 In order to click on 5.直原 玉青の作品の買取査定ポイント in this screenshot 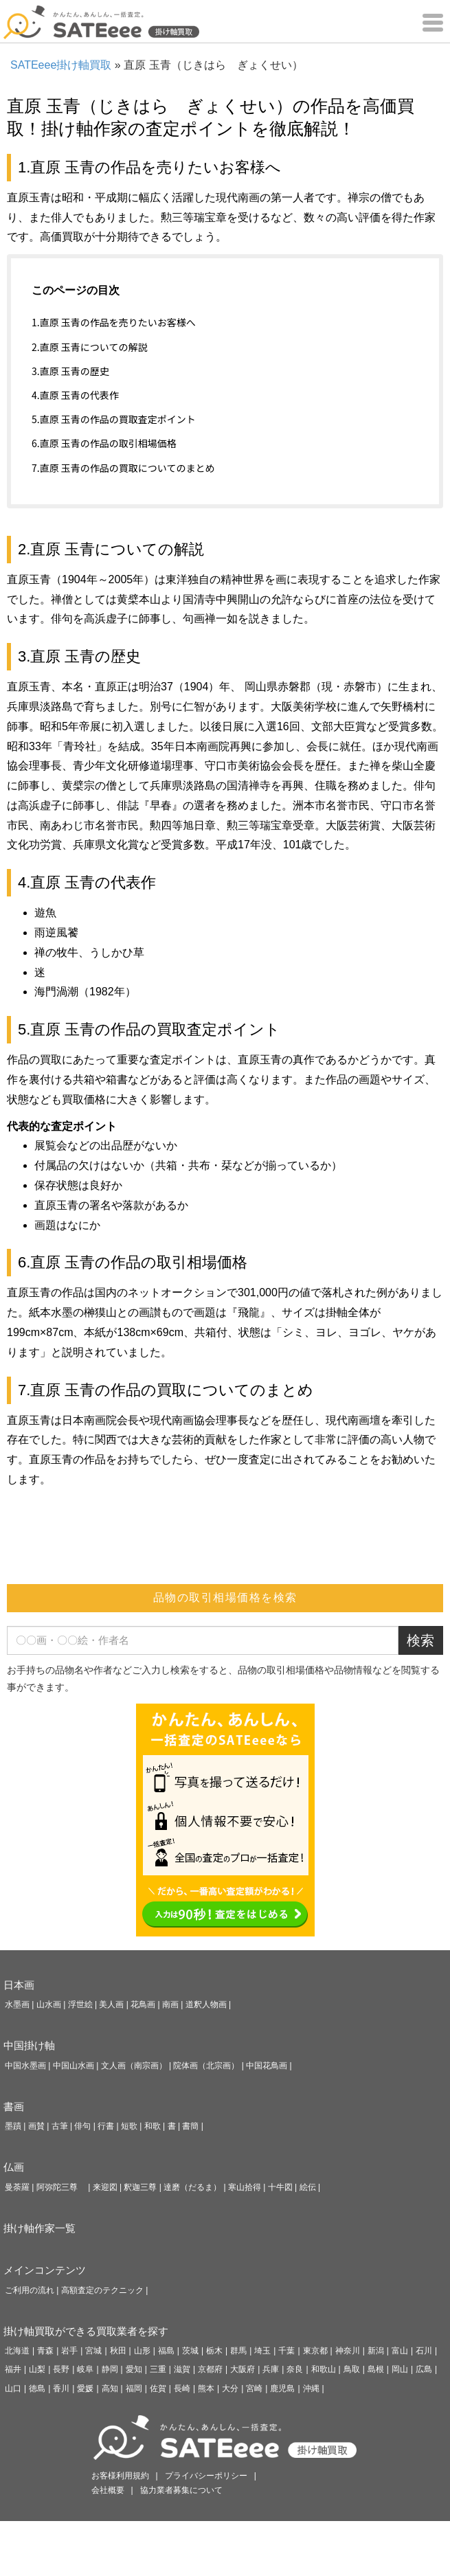, I will do `click(114, 419)`.